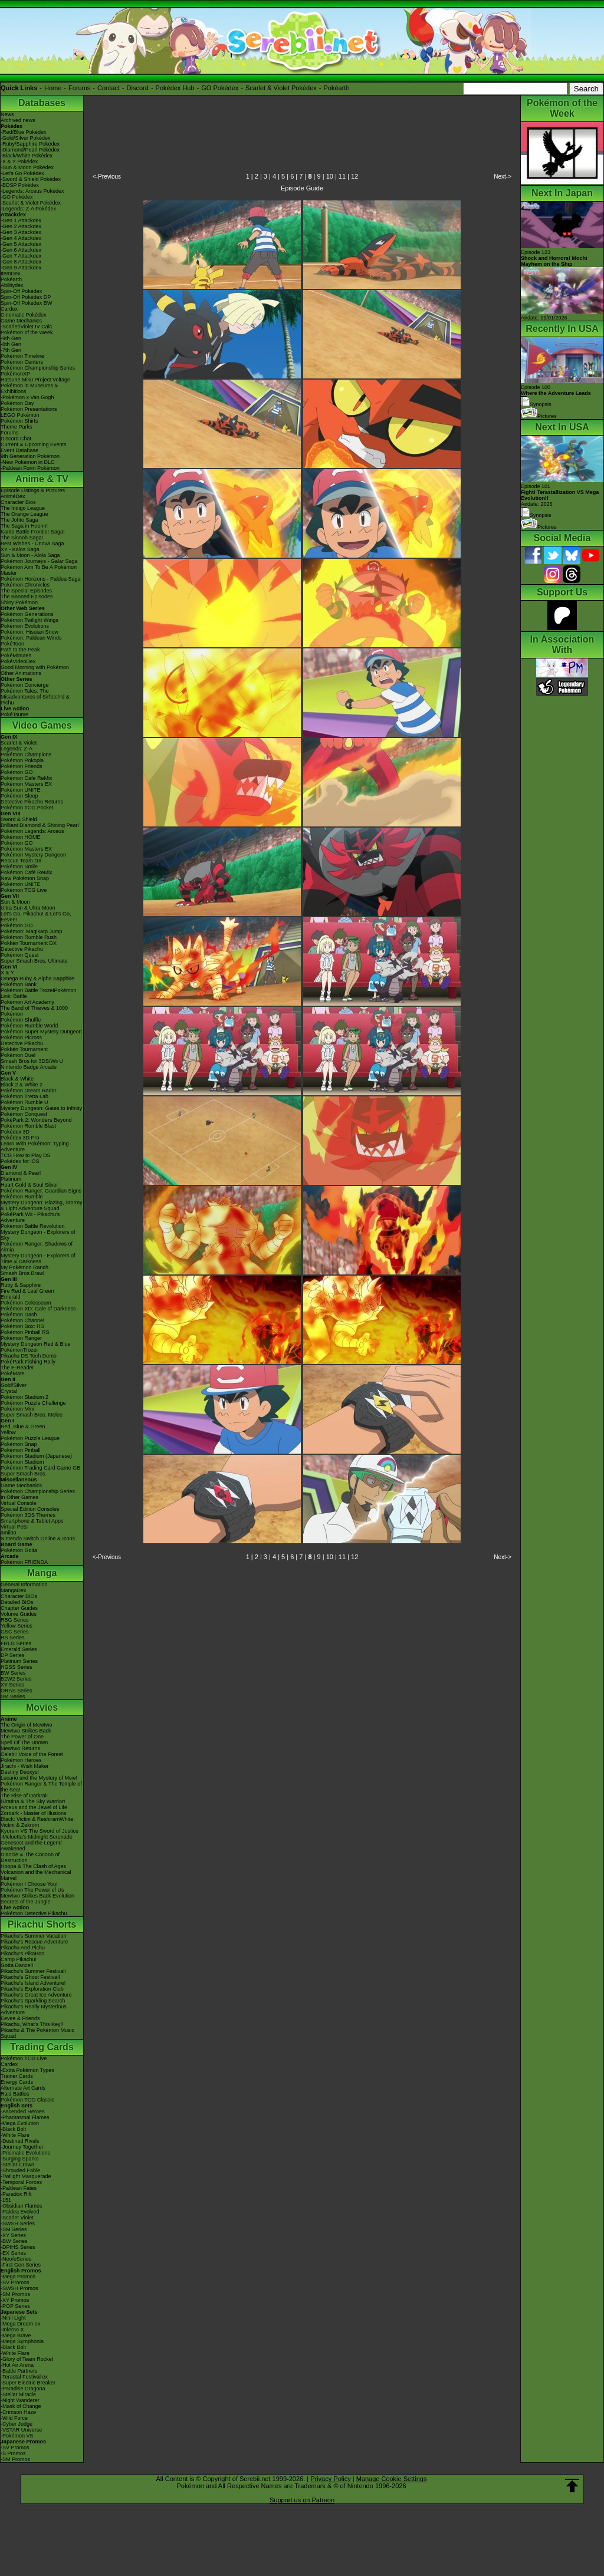 The image size is (604, 2576). I want to click on Pokémon Pokopia, so click(22, 760).